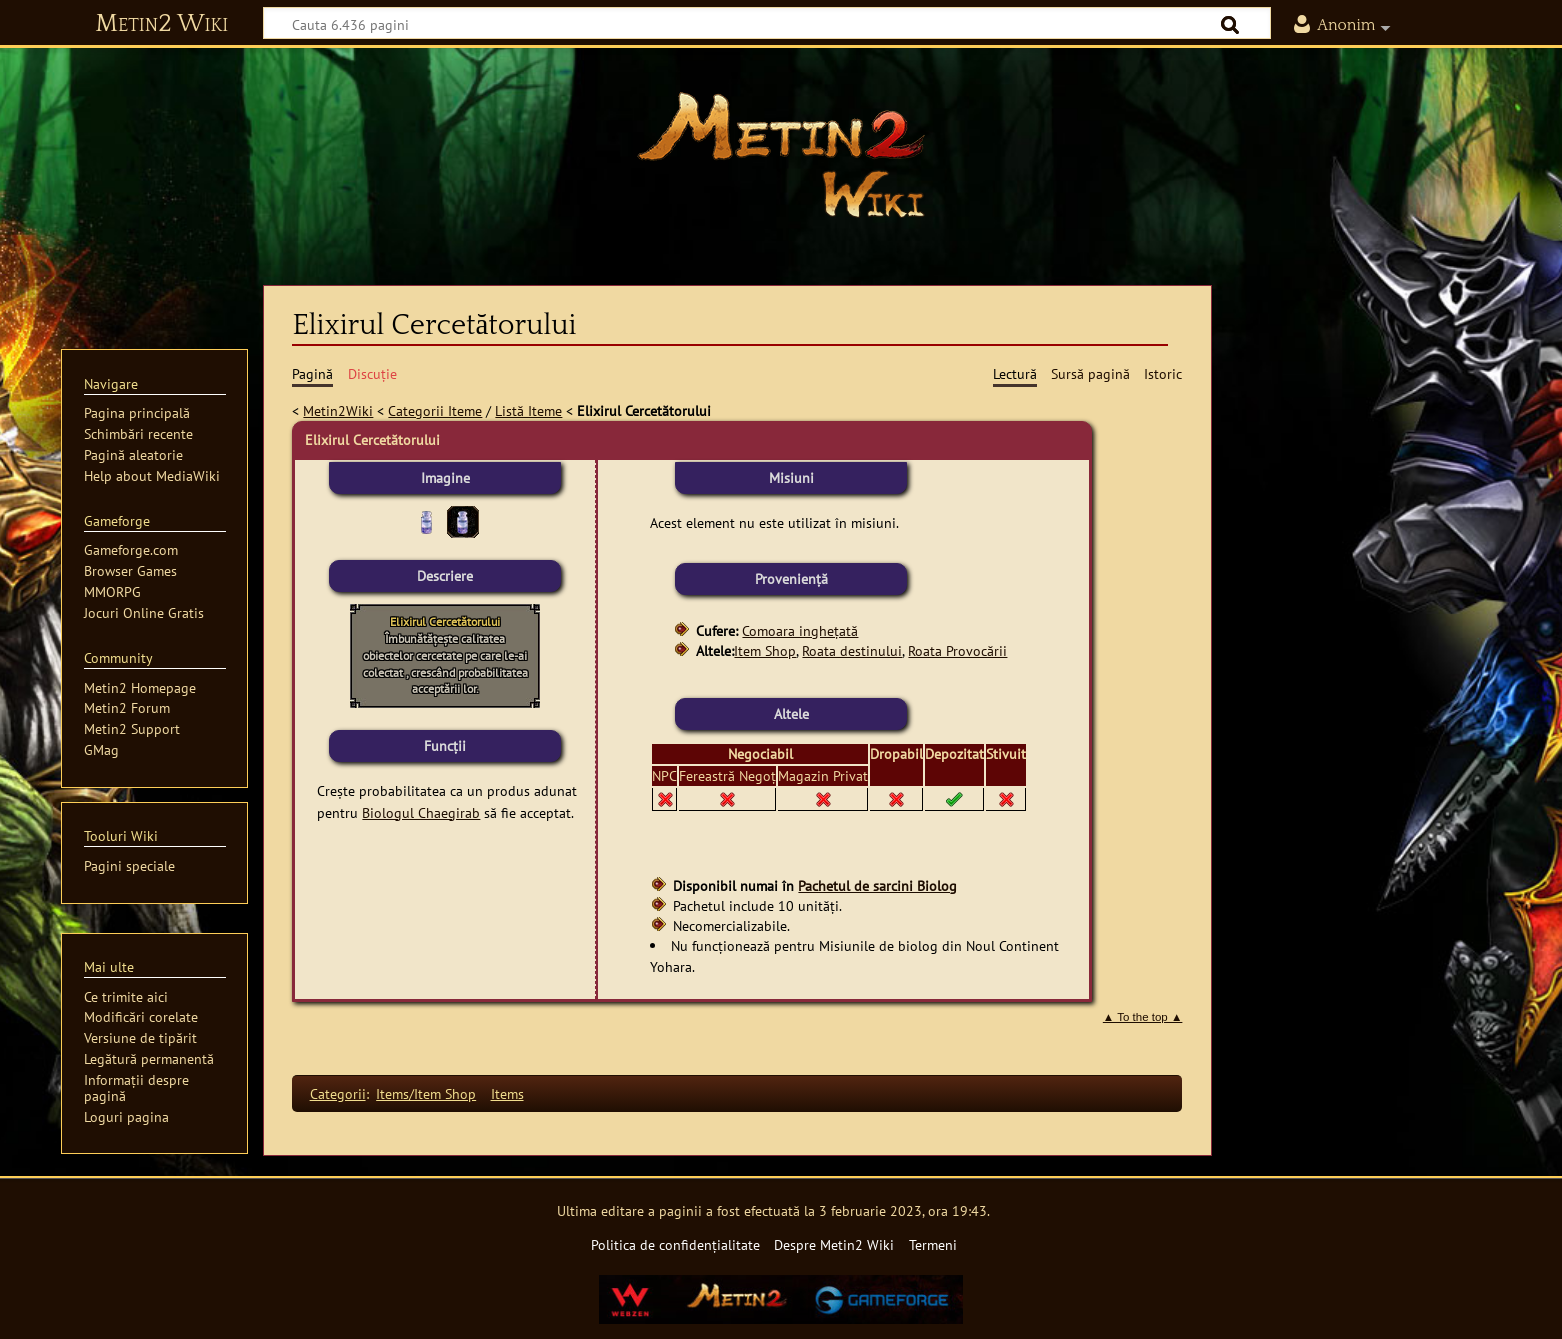 Image resolution: width=1562 pixels, height=1339 pixels. What do you see at coordinates (338, 1093) in the screenshot?
I see `Categorii` at bounding box center [338, 1093].